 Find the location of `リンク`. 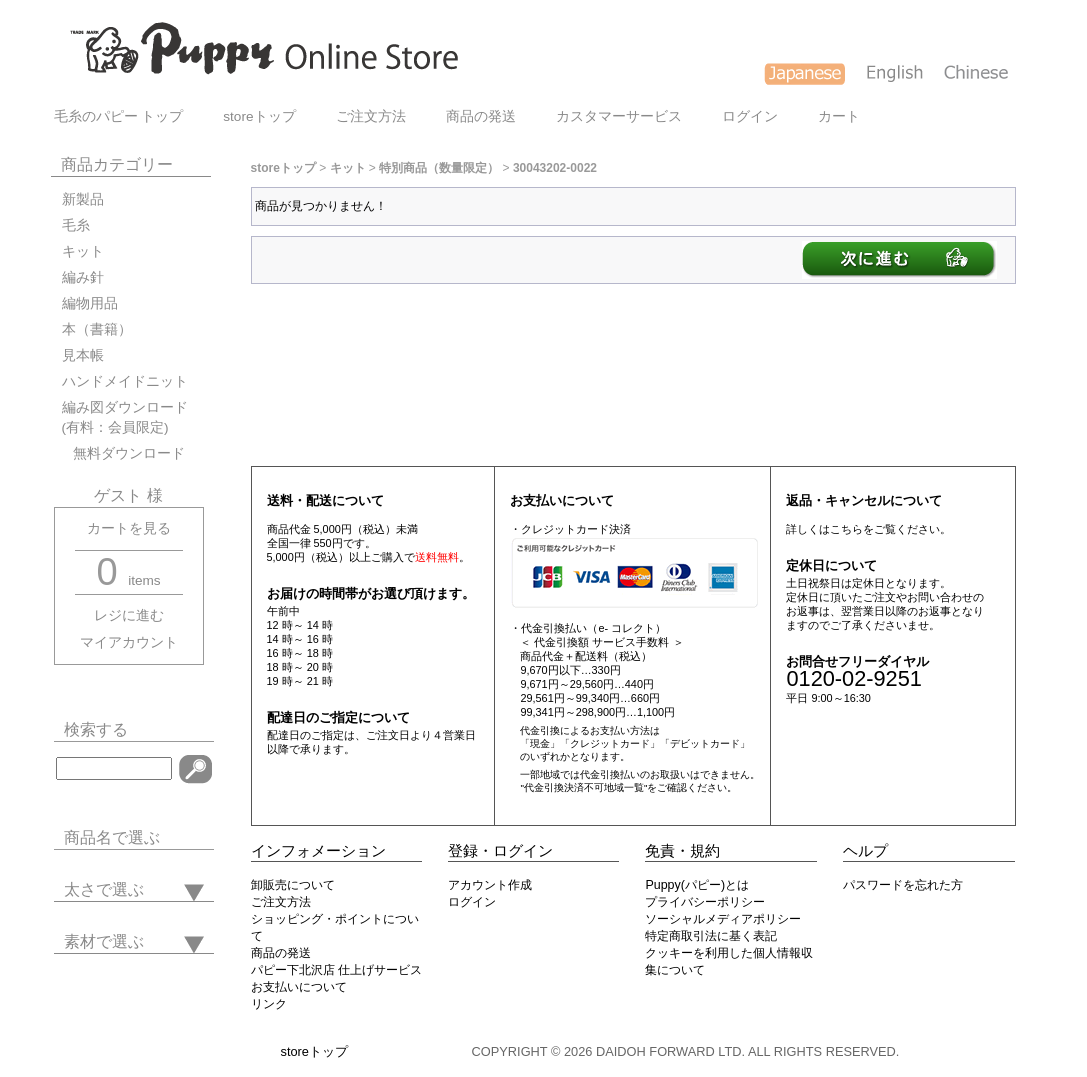

リンク is located at coordinates (269, 1004).